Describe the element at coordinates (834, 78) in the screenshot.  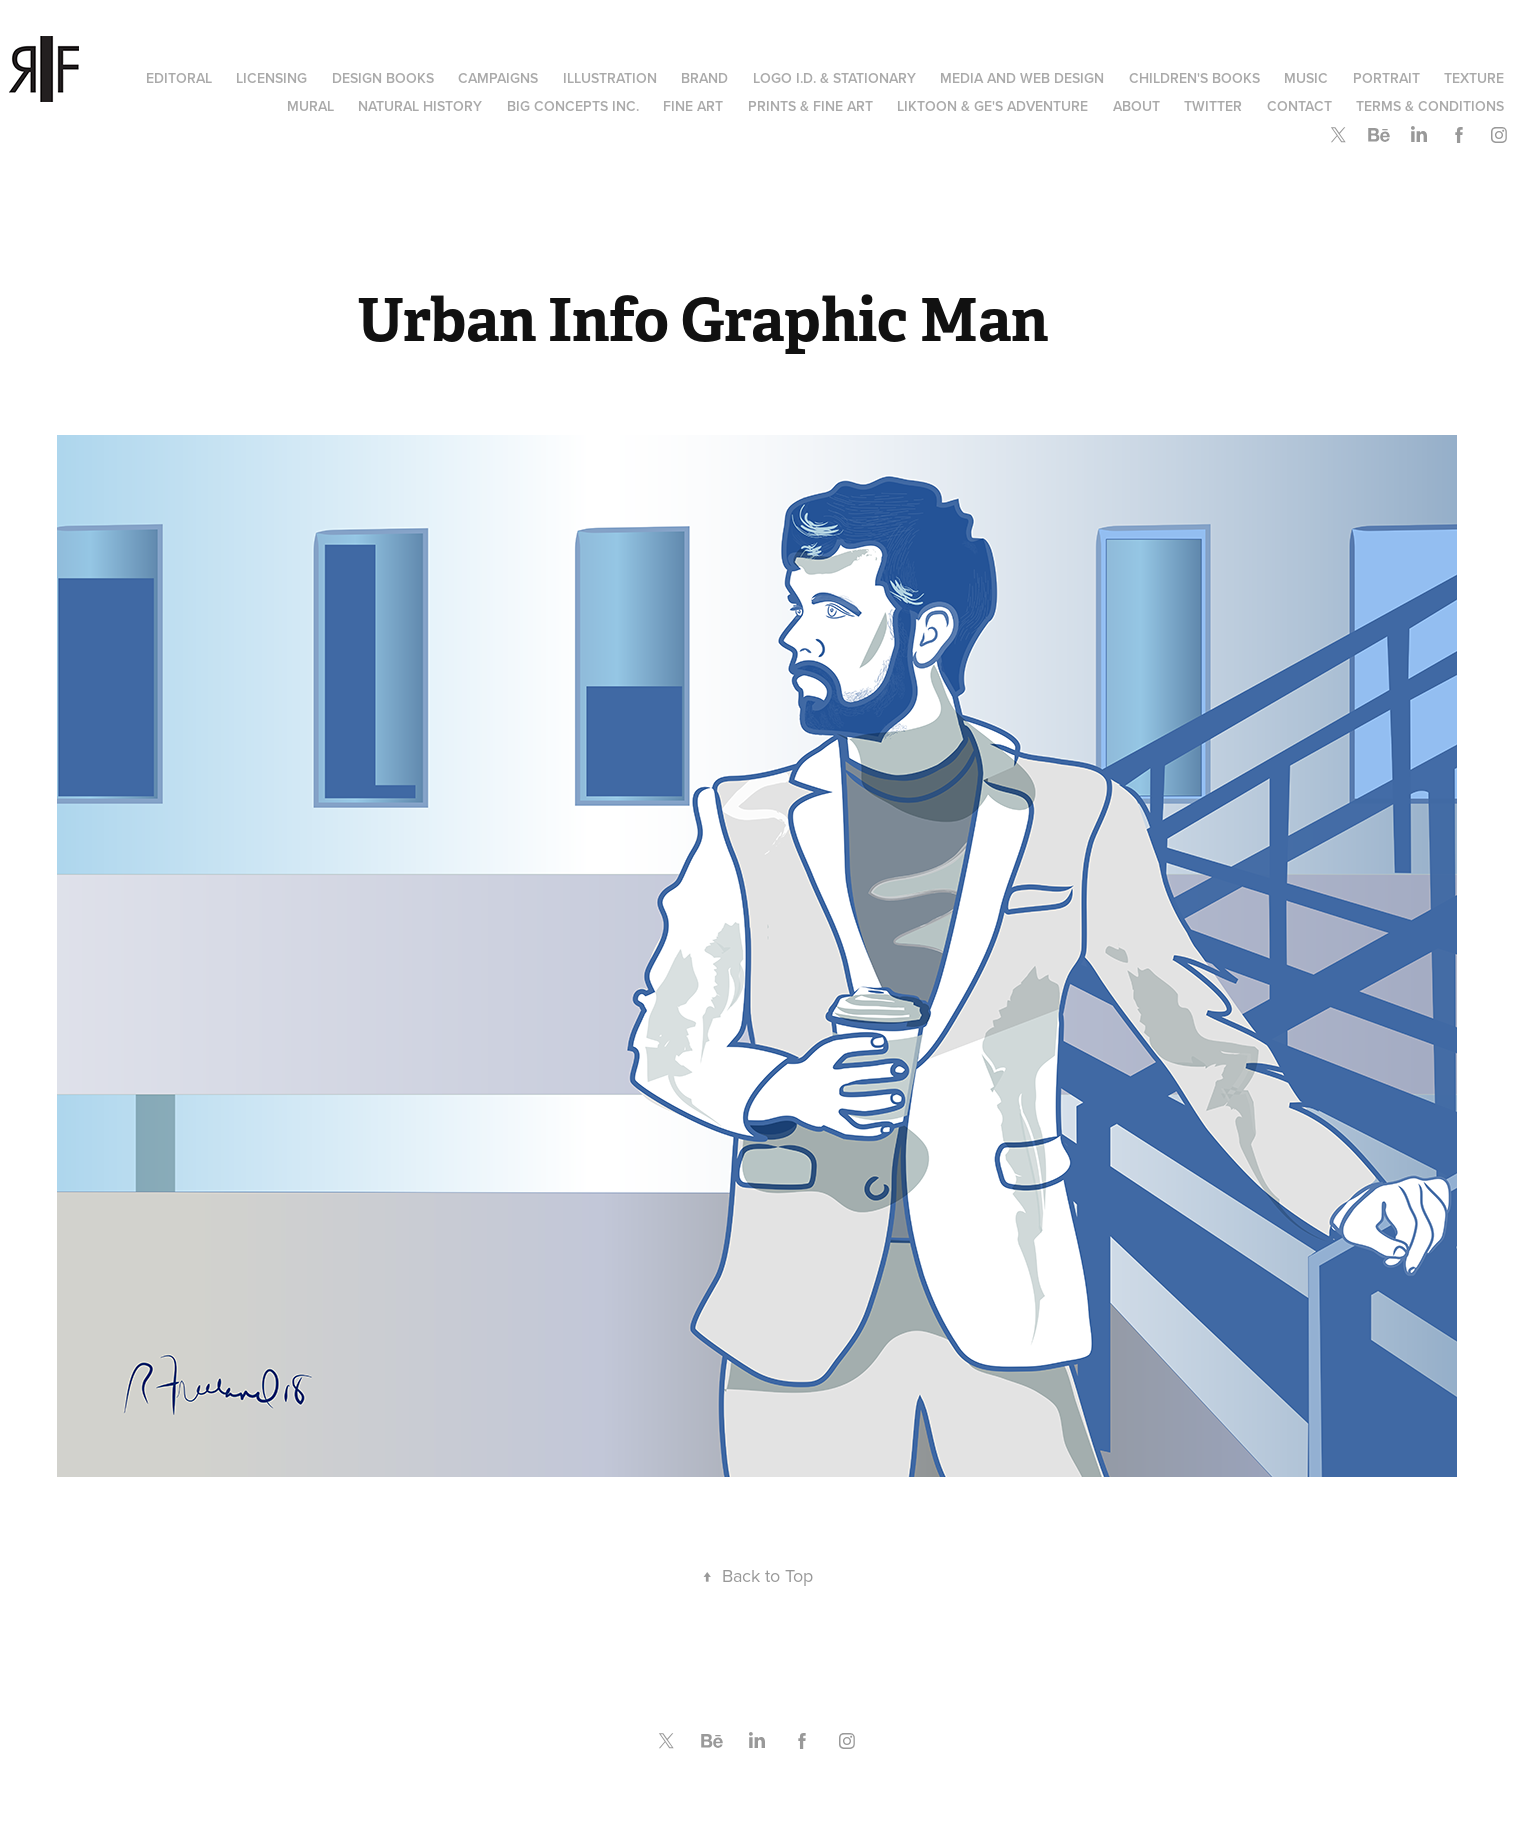
I see `Logo I.D. & Stationary` at that location.